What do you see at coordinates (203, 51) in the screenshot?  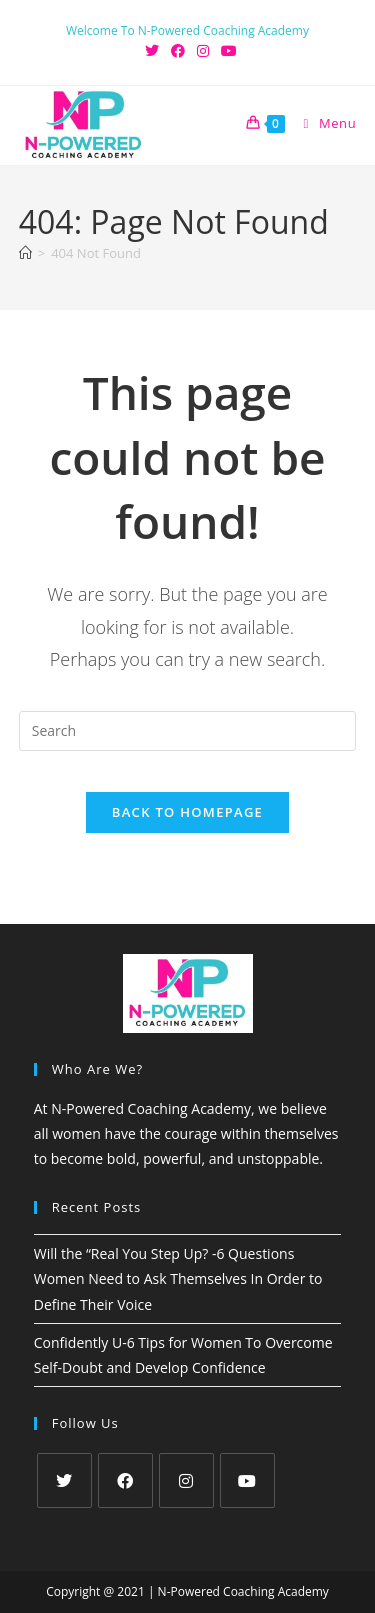 I see `[Instagram (opens in a new tab)]` at bounding box center [203, 51].